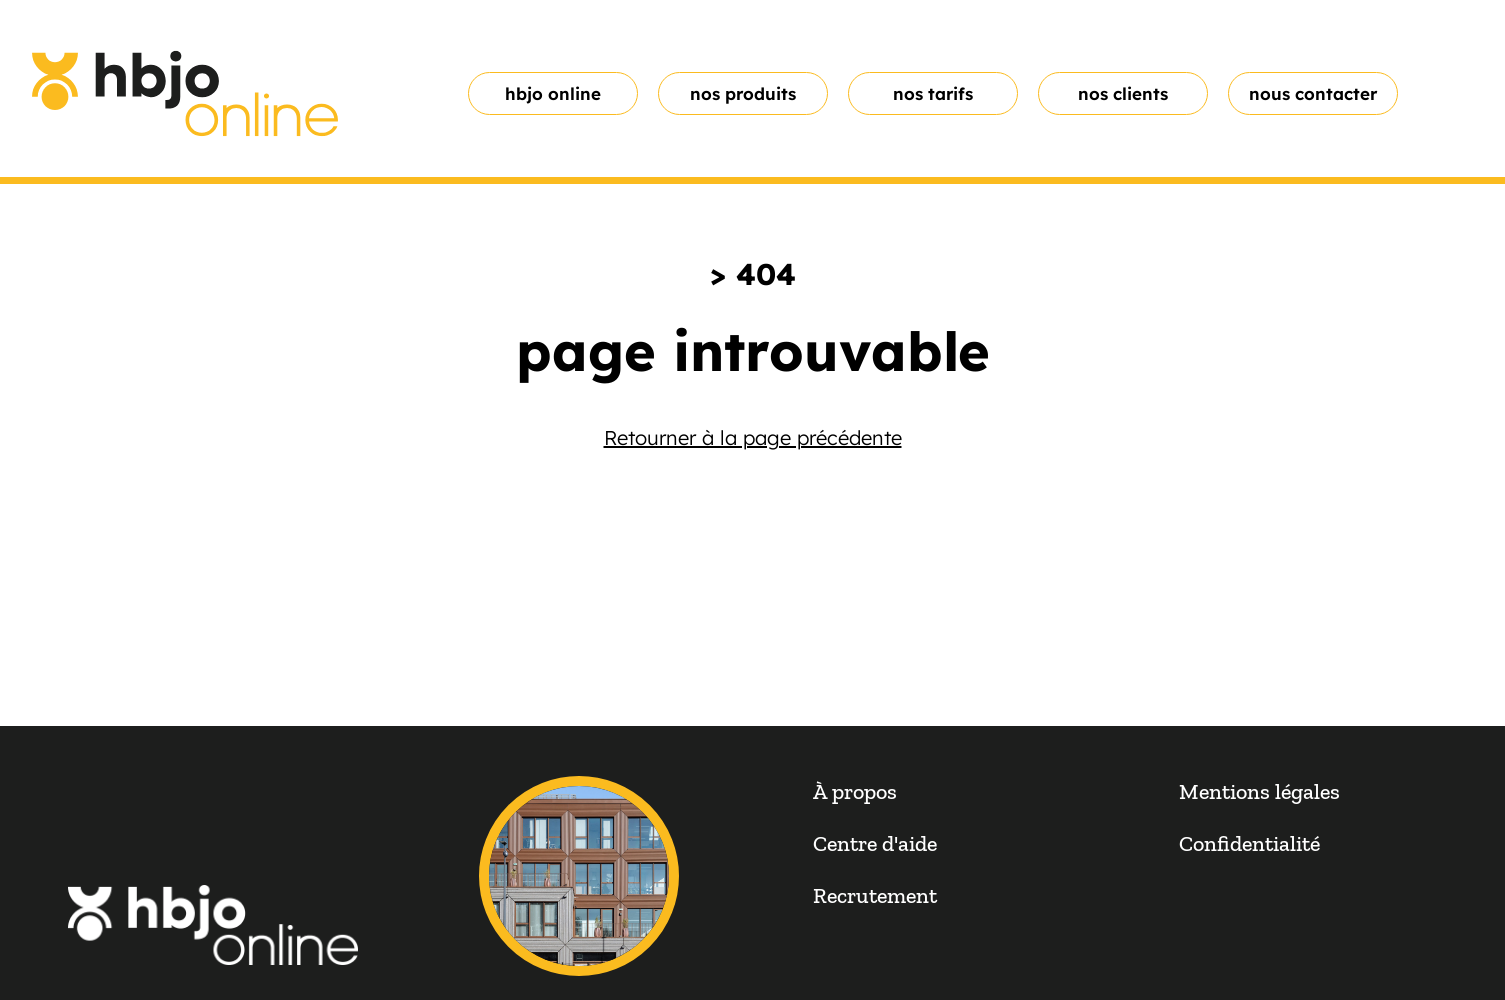  What do you see at coordinates (743, 93) in the screenshot?
I see `nos produits` at bounding box center [743, 93].